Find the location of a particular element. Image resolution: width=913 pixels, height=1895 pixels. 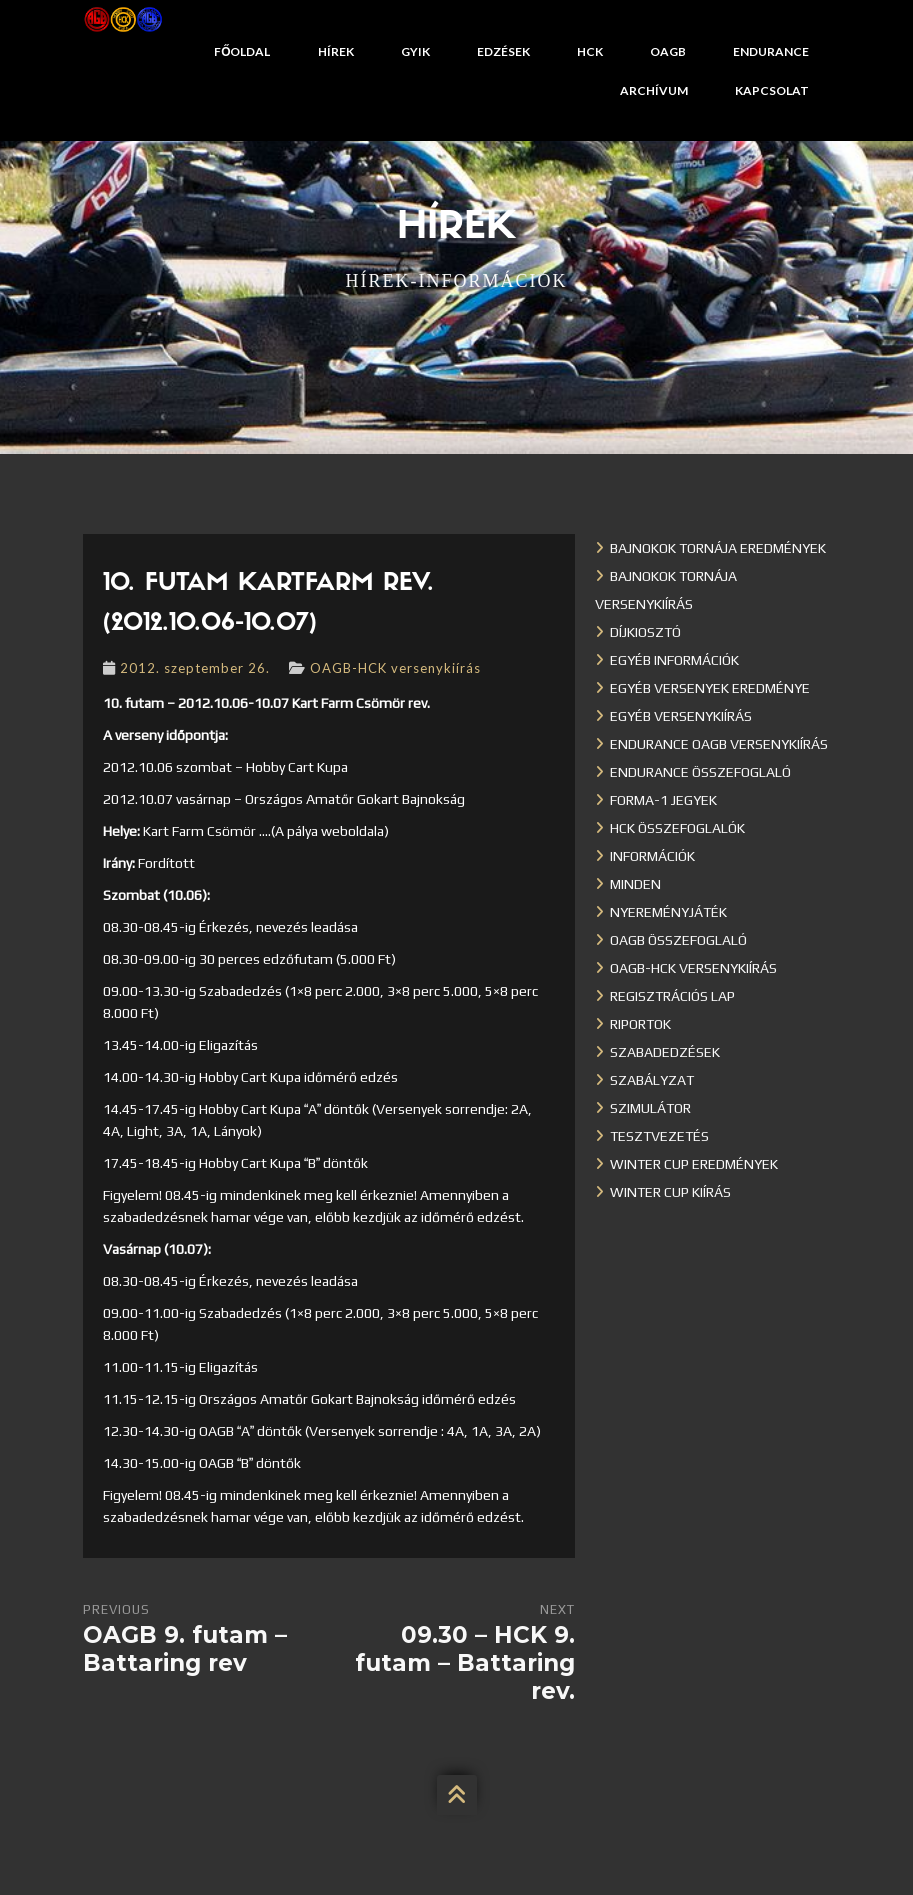

HCK összefoglalók is located at coordinates (677, 828).